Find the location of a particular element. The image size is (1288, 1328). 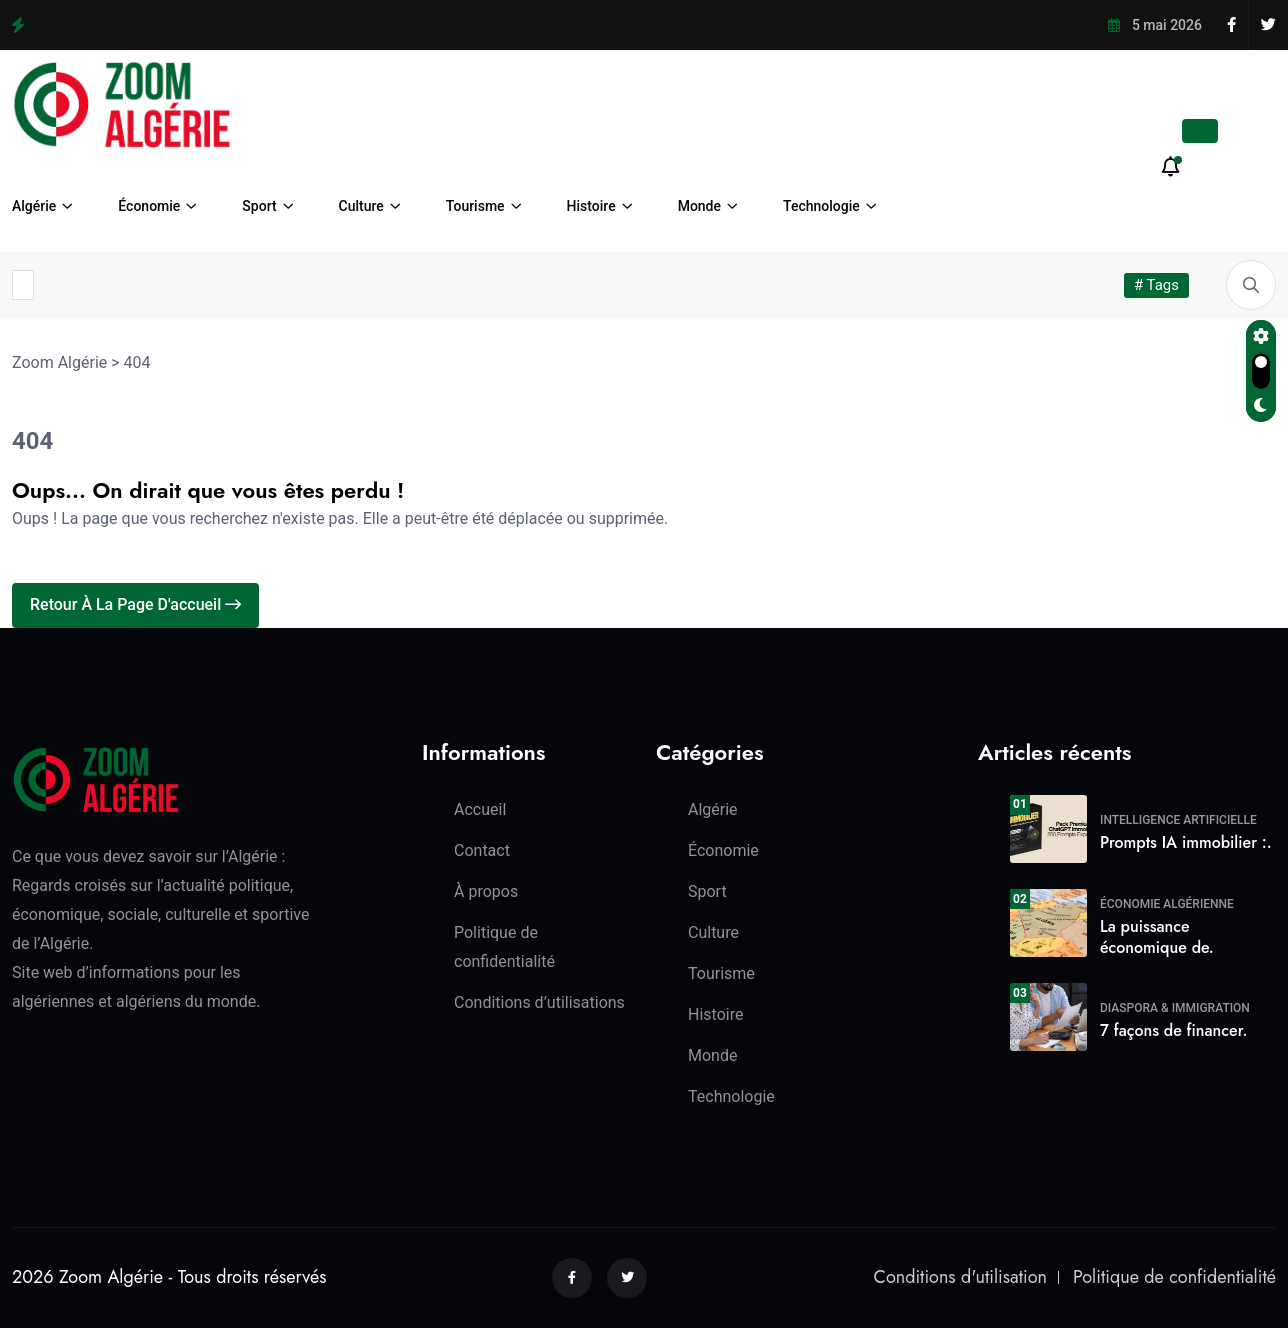

Contact is located at coordinates (482, 850).